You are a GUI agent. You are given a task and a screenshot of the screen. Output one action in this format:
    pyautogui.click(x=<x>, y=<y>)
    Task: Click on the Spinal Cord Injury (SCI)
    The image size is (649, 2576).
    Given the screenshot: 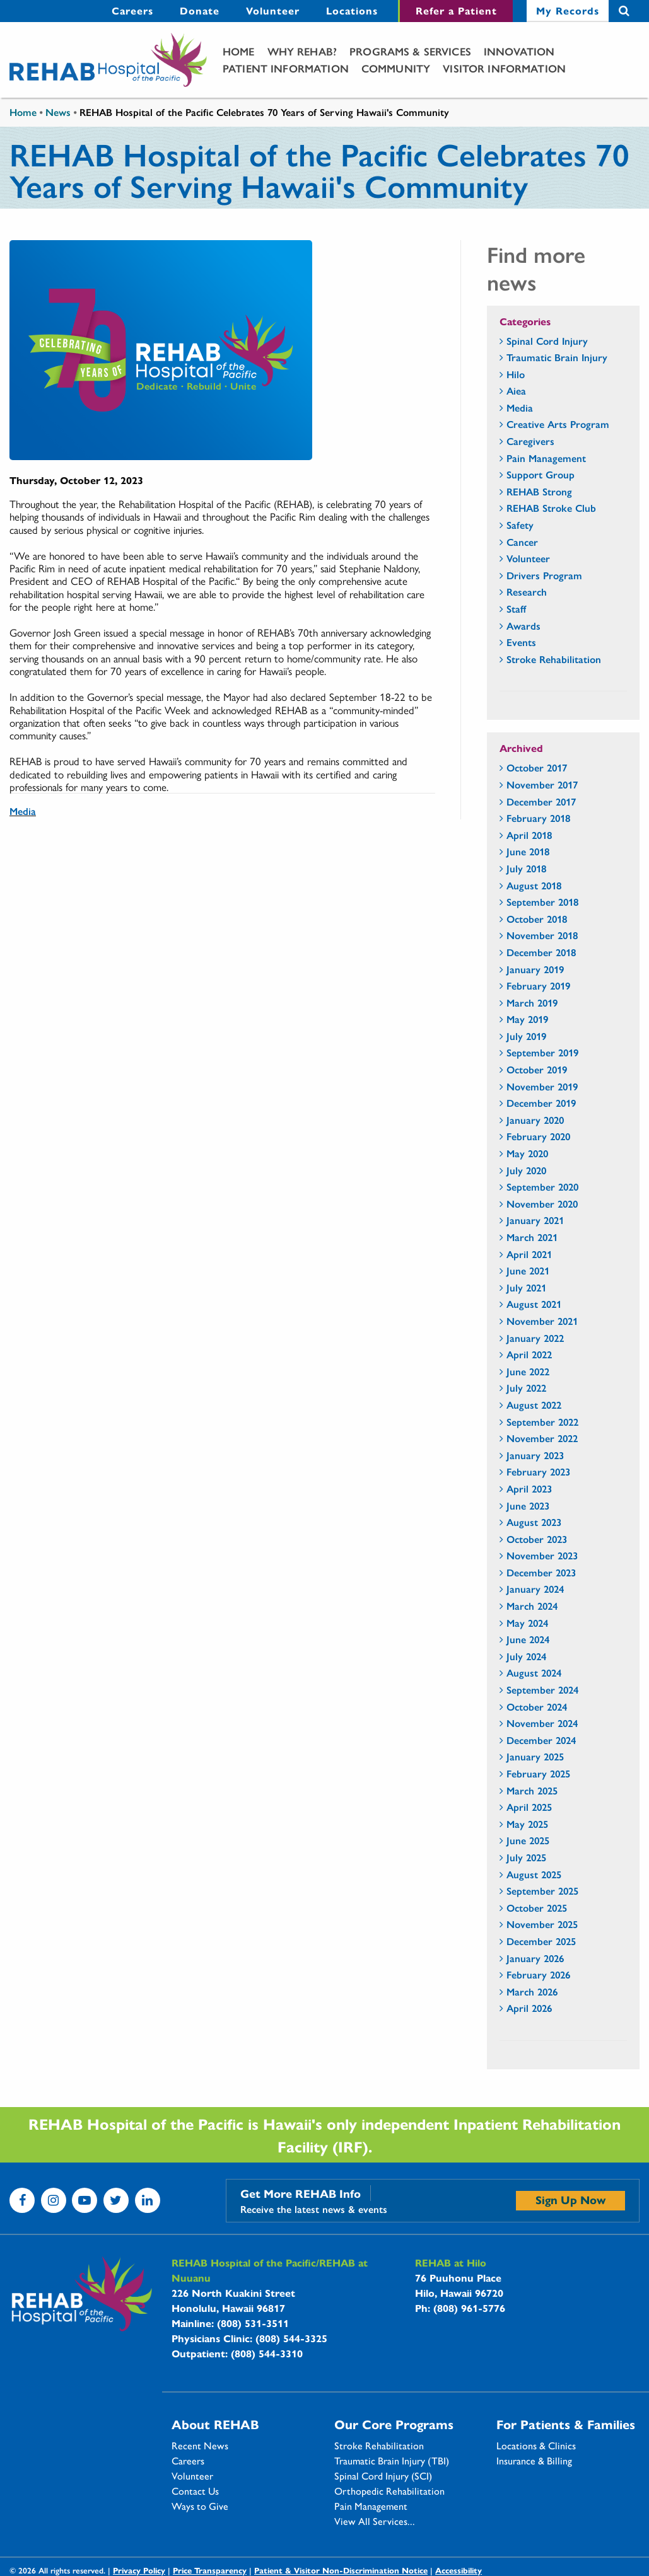 What is the action you would take?
    pyautogui.click(x=383, y=2476)
    